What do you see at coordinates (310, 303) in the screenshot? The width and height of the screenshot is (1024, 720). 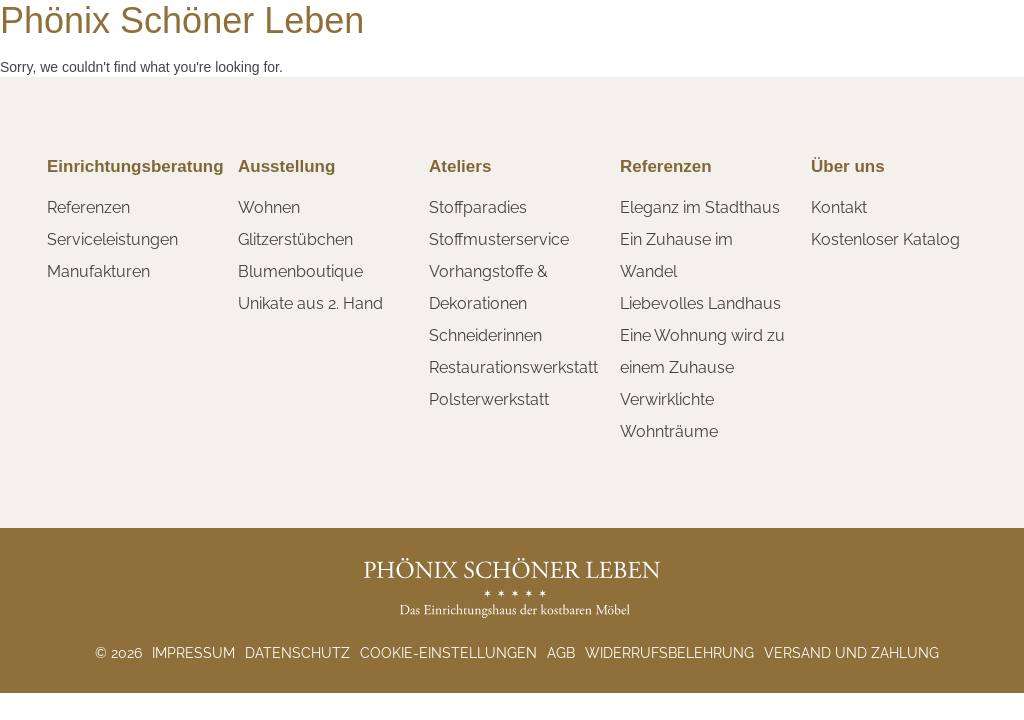 I see `Unikate aus 2. Hand` at bounding box center [310, 303].